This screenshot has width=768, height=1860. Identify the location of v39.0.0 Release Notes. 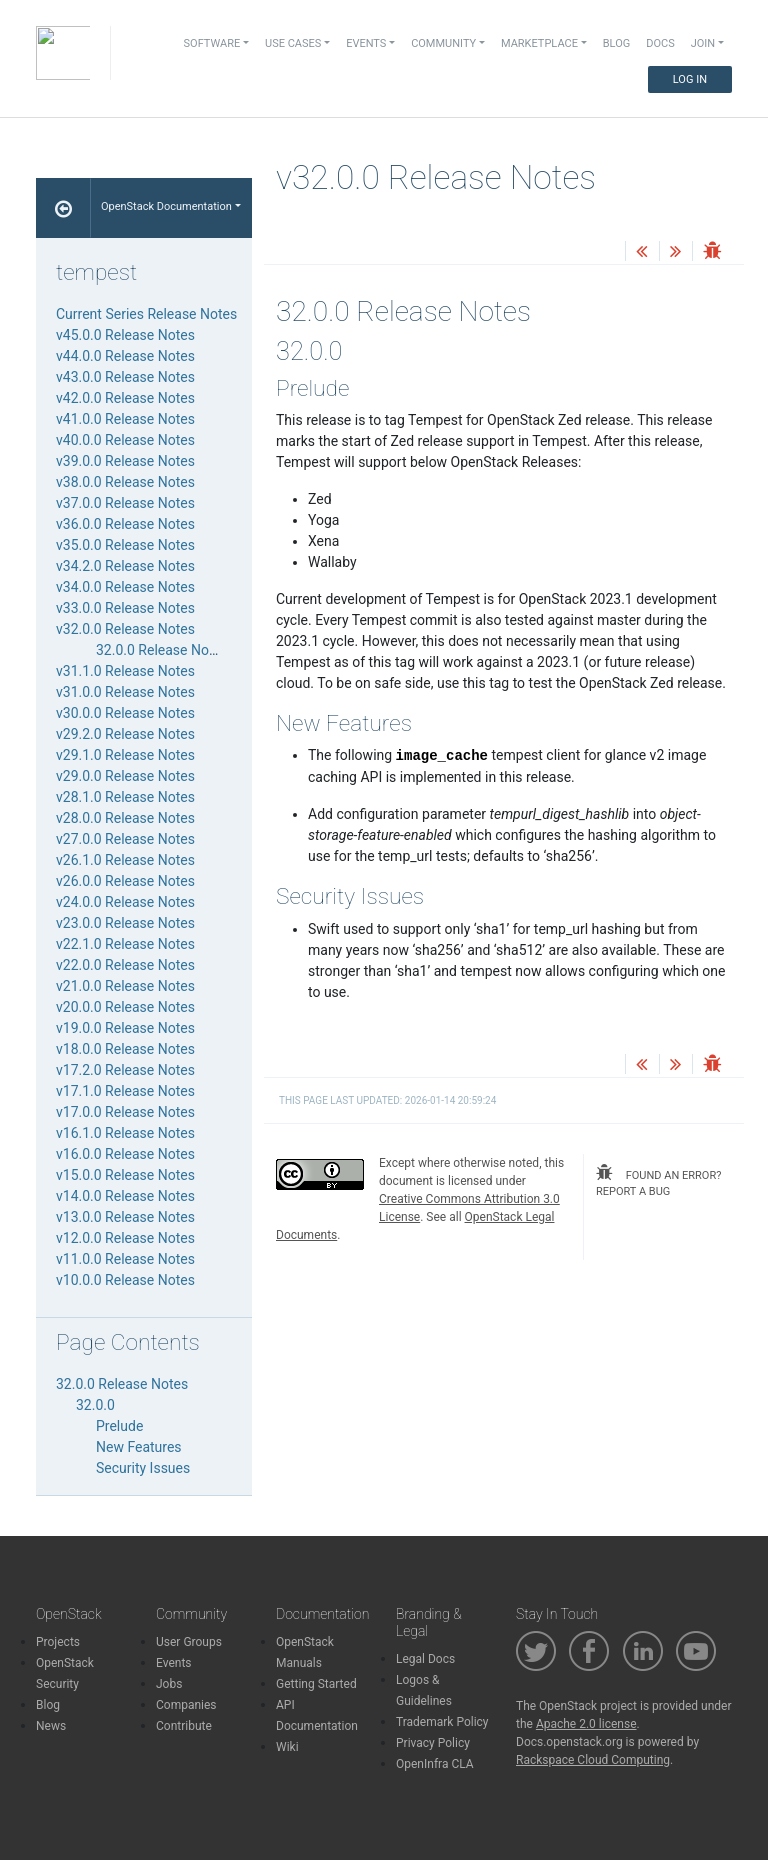
(125, 461).